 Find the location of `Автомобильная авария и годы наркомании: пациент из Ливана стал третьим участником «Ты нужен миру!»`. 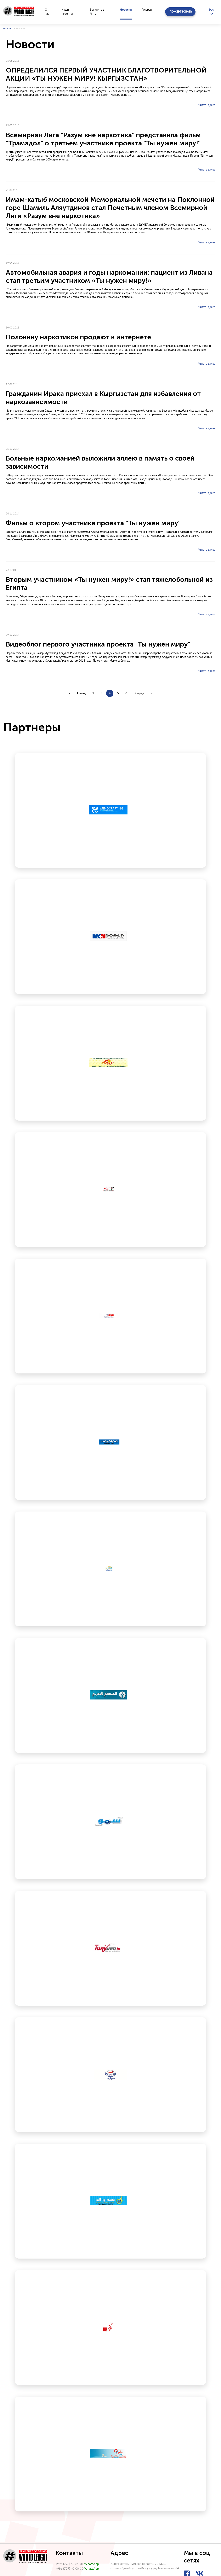

Автомобильная авария и годы наркомании: пациент из Ливана стал третьим участником «Ты нужен миру!» is located at coordinates (109, 276).